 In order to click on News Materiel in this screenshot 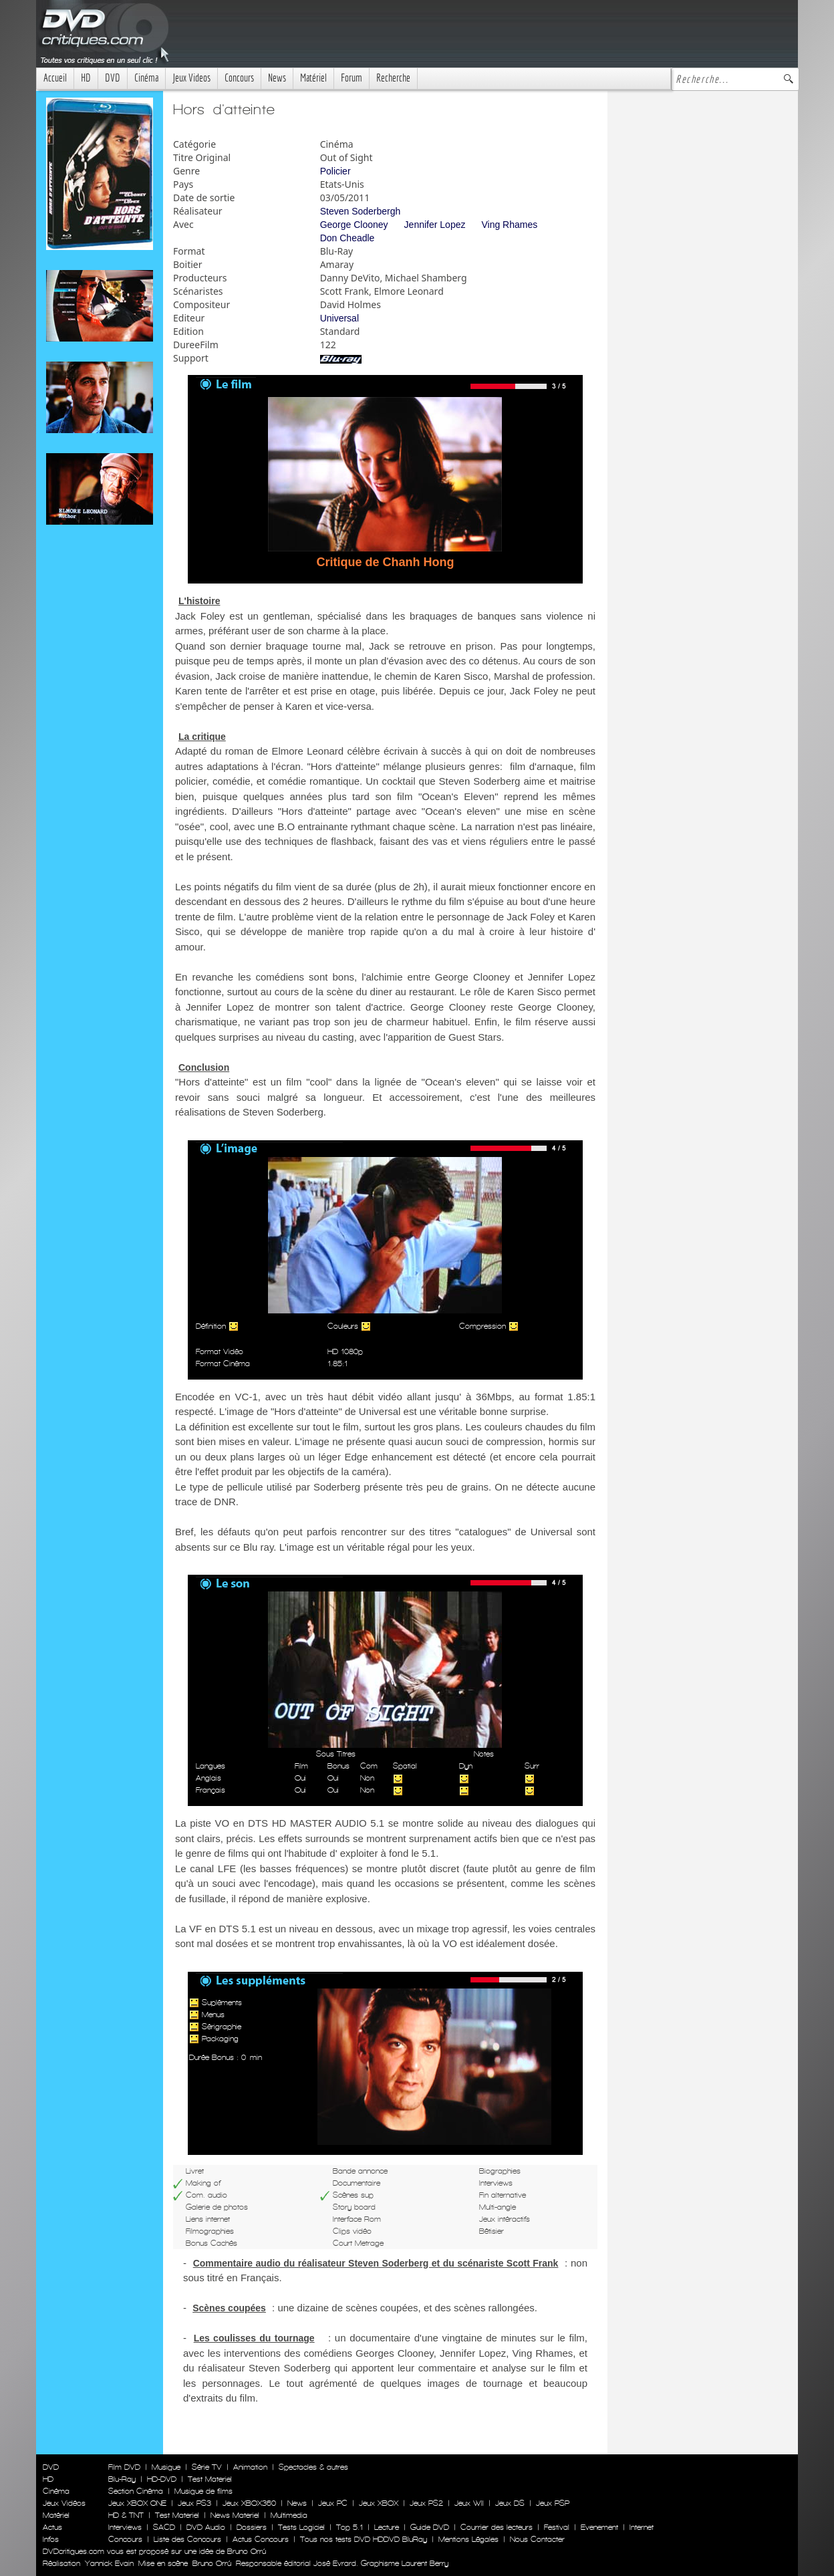, I will do `click(235, 2515)`.